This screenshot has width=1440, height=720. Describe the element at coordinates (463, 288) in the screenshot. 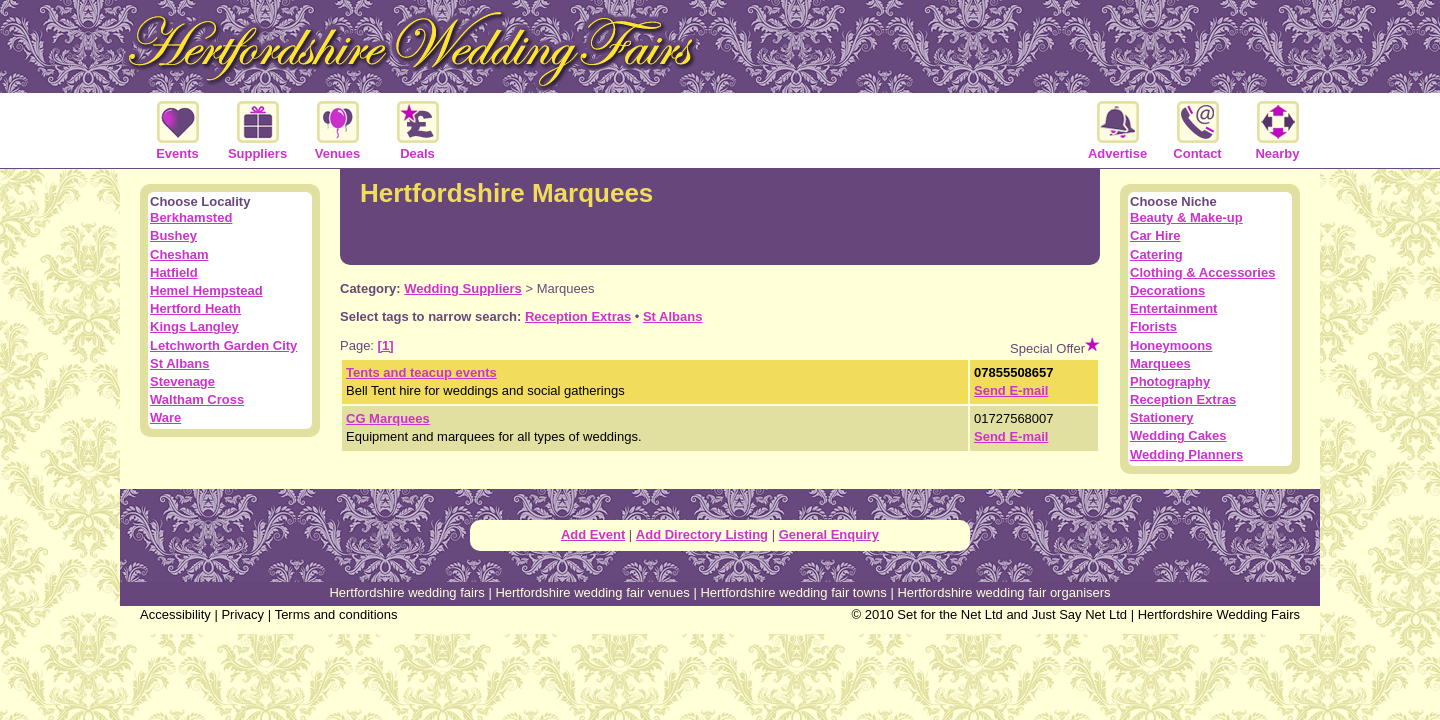

I see `Wedding Suppliers` at that location.